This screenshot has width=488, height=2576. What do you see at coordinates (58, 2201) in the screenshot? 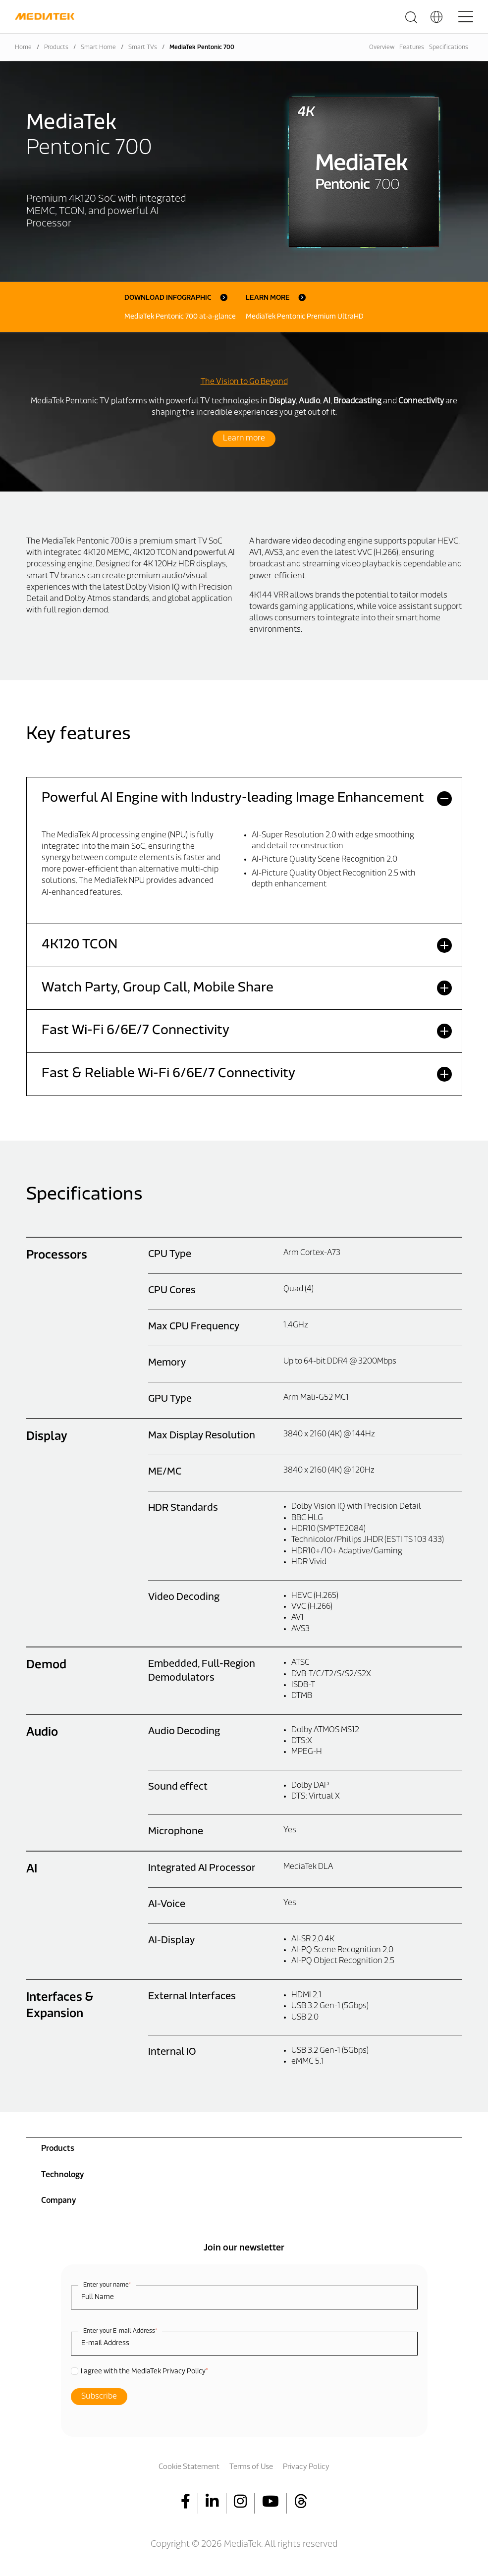
I see `Company [menuitem]` at bounding box center [58, 2201].